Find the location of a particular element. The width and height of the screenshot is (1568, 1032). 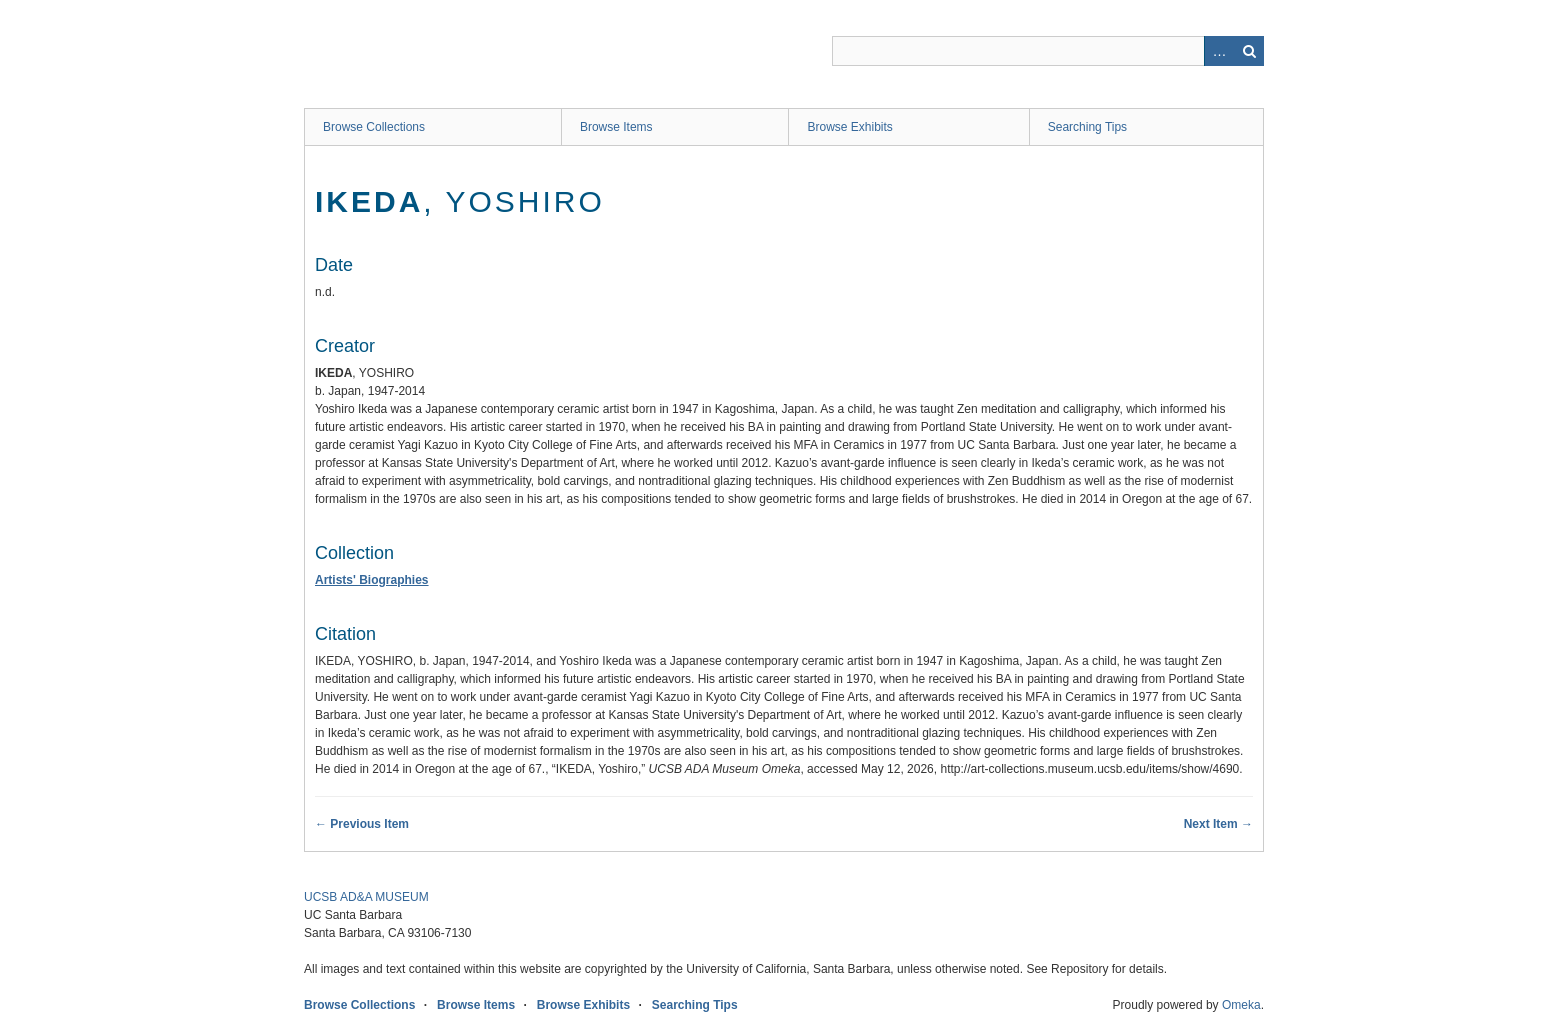

Omeka is located at coordinates (1241, 1005).